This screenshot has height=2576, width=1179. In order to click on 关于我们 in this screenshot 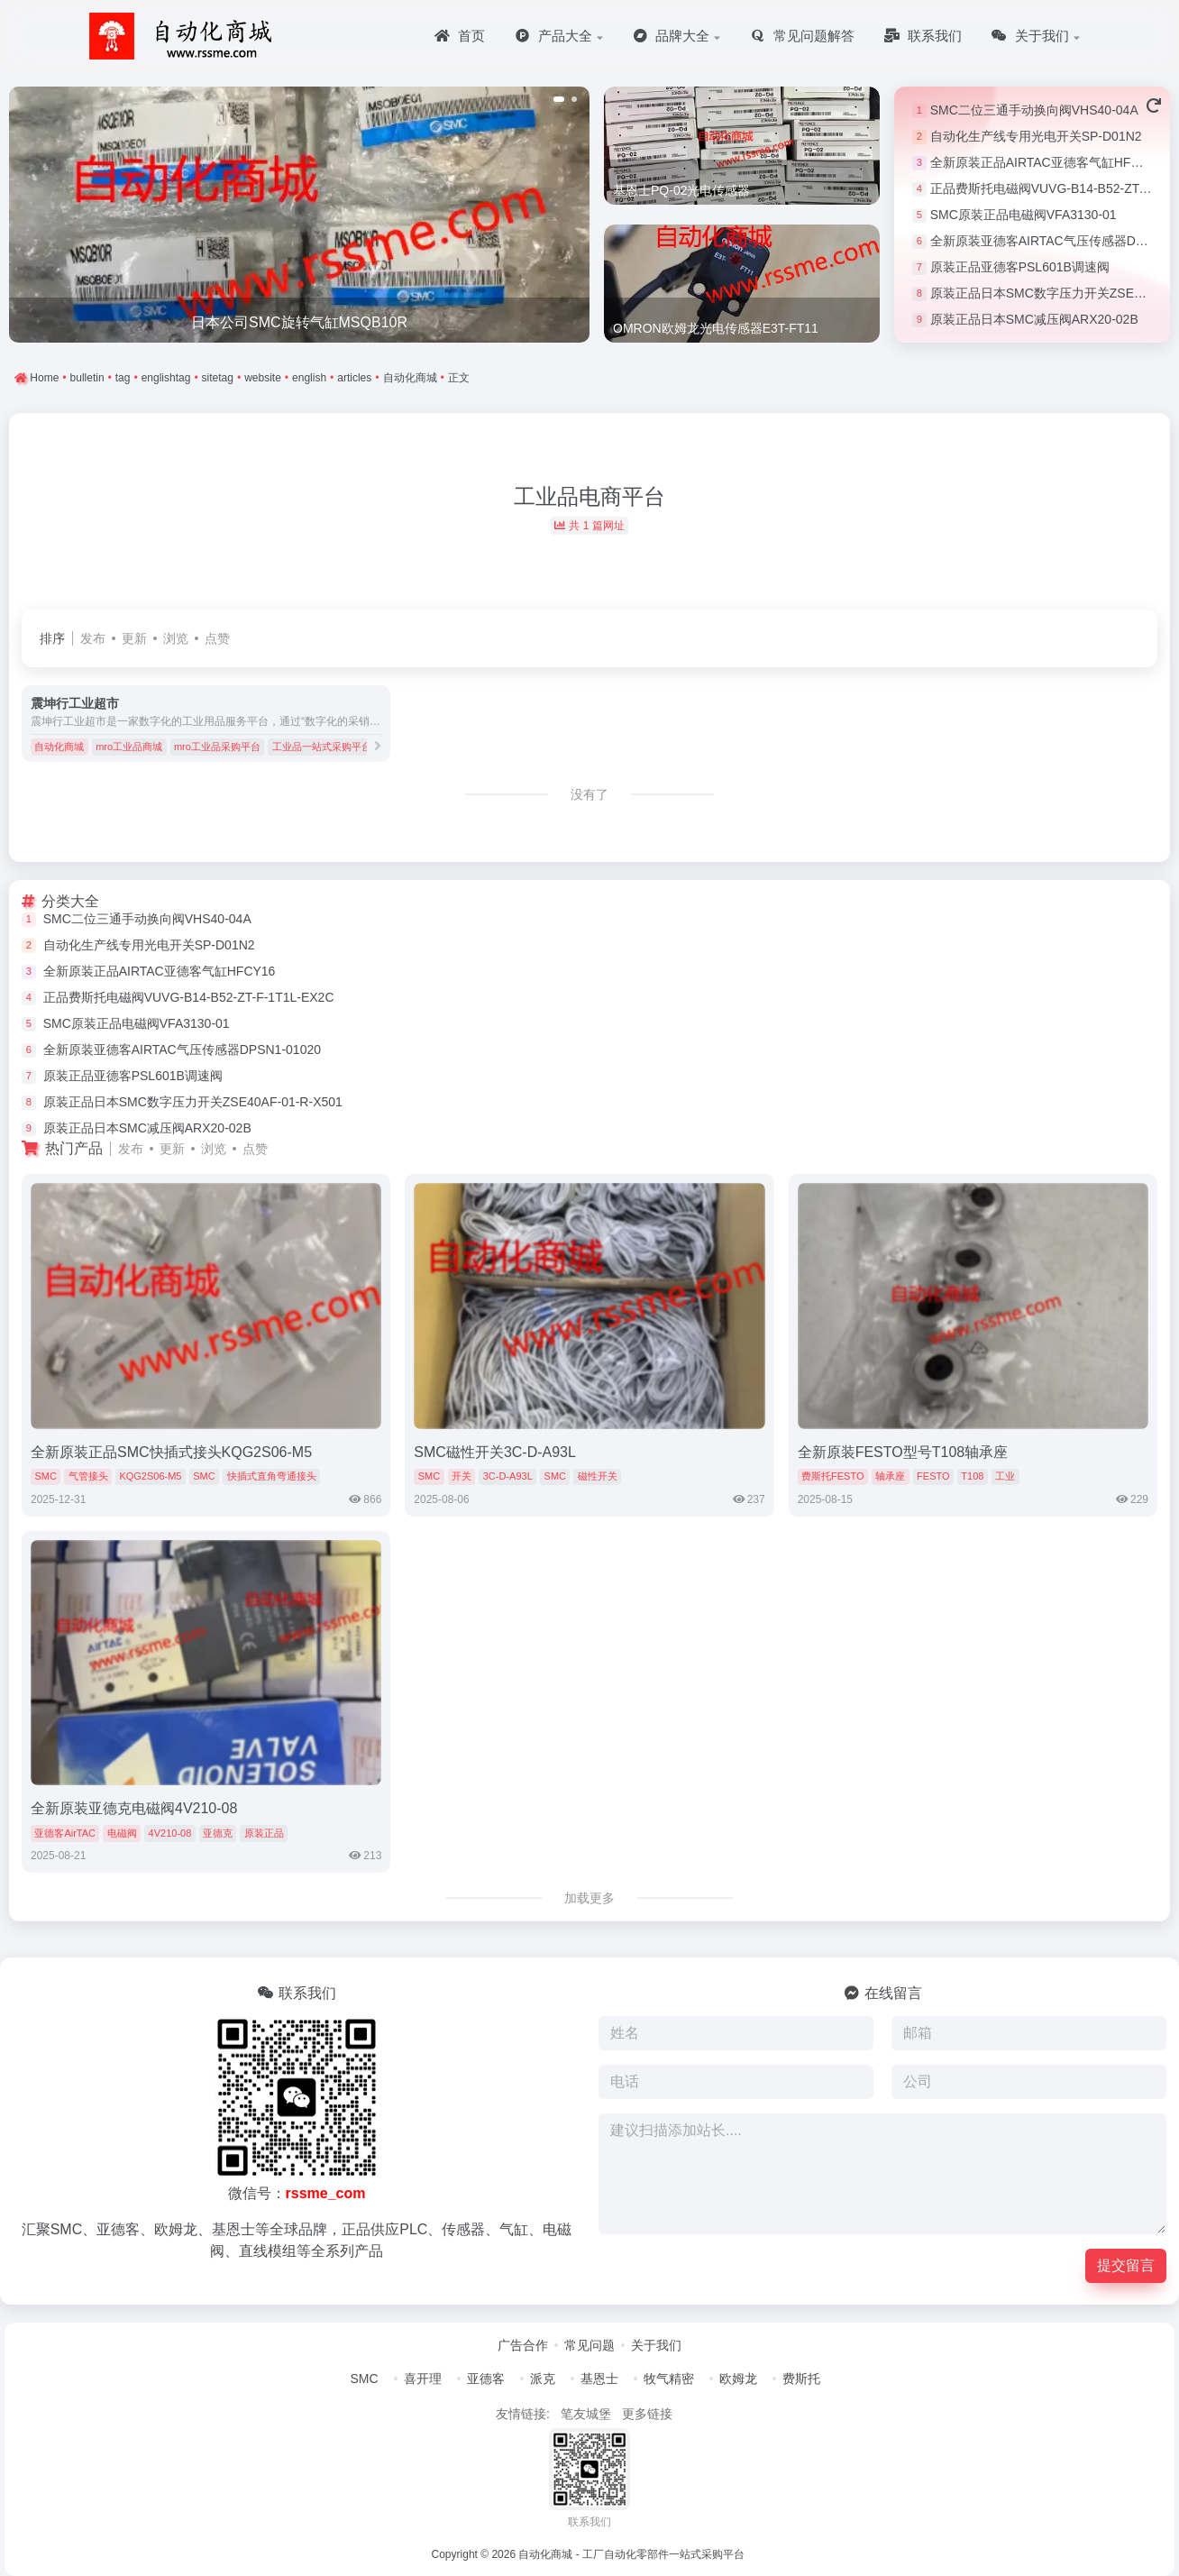, I will do `click(656, 2345)`.